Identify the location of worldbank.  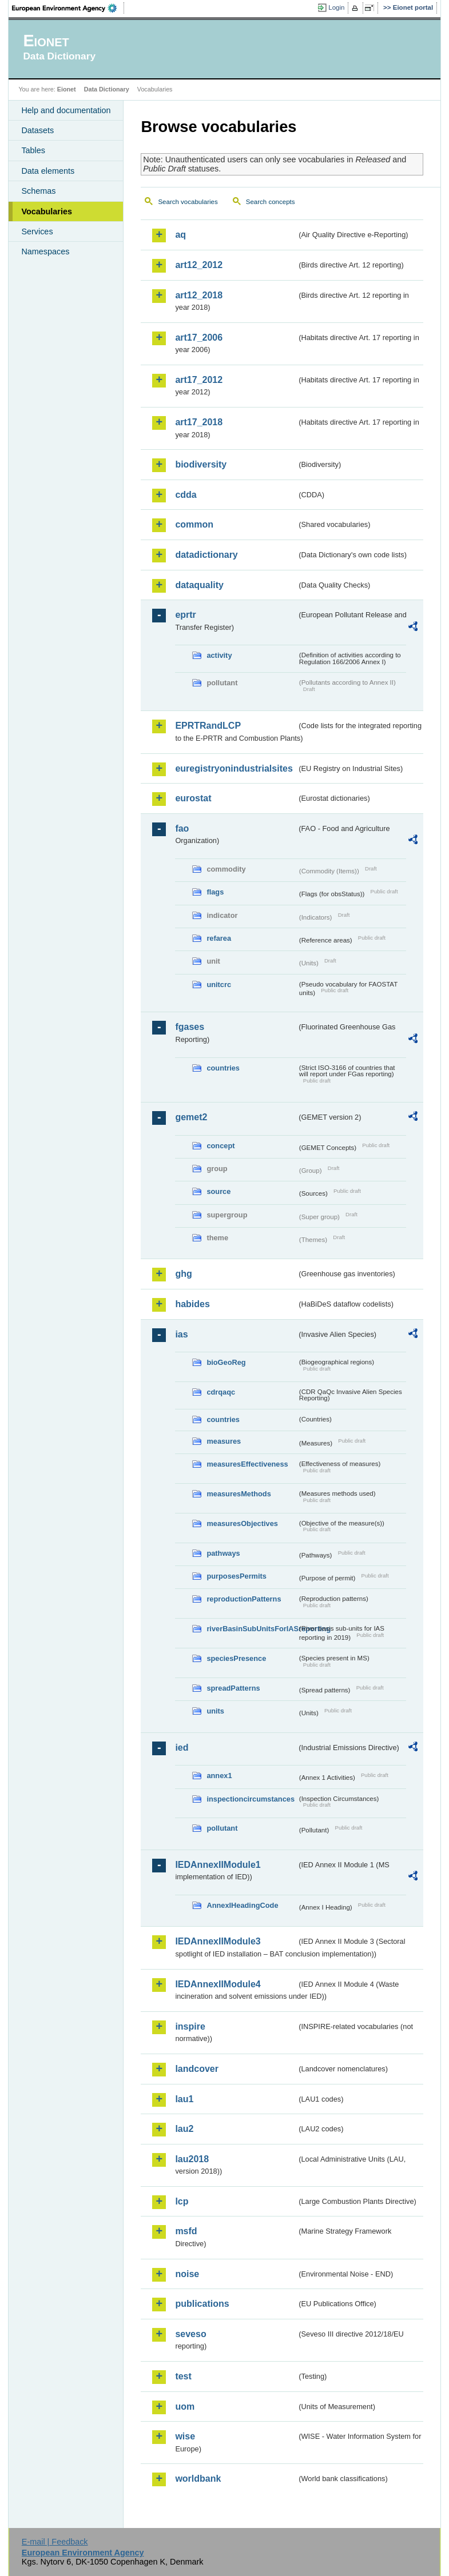
(198, 2478).